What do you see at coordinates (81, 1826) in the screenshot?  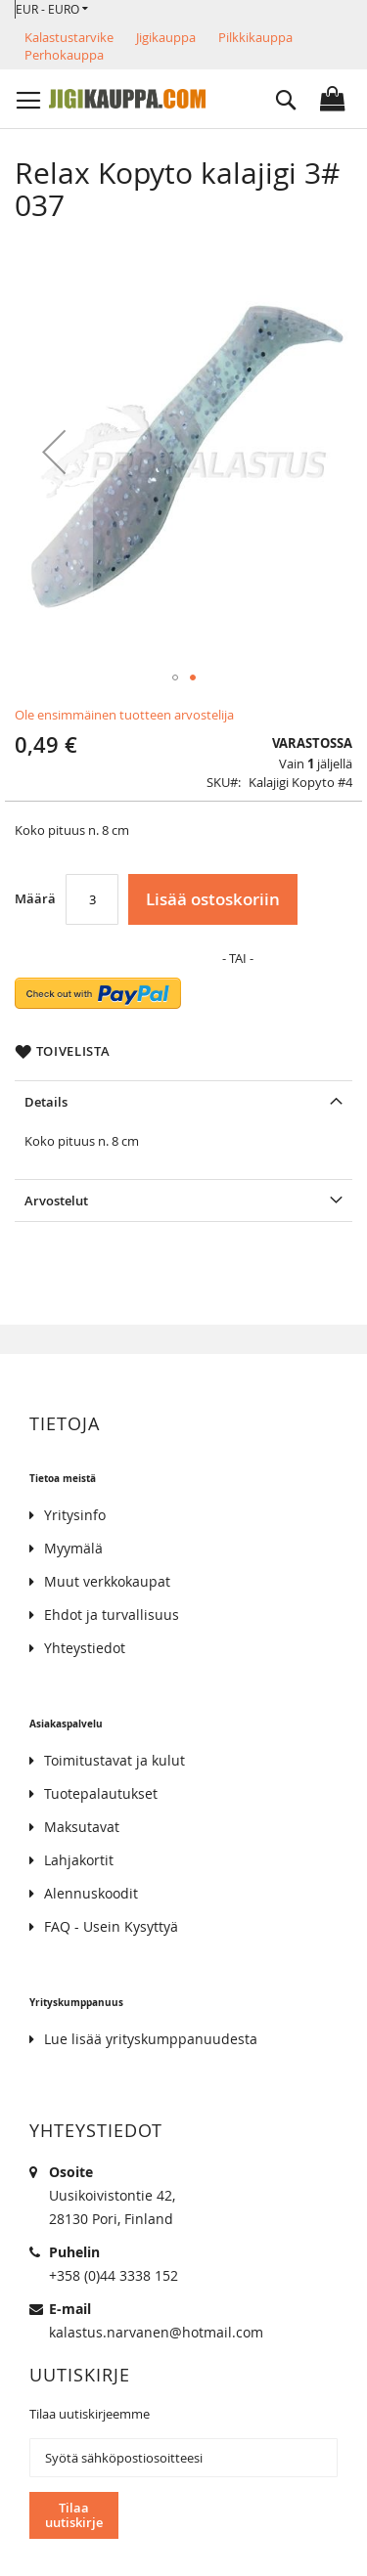 I see `Maksutavat` at bounding box center [81, 1826].